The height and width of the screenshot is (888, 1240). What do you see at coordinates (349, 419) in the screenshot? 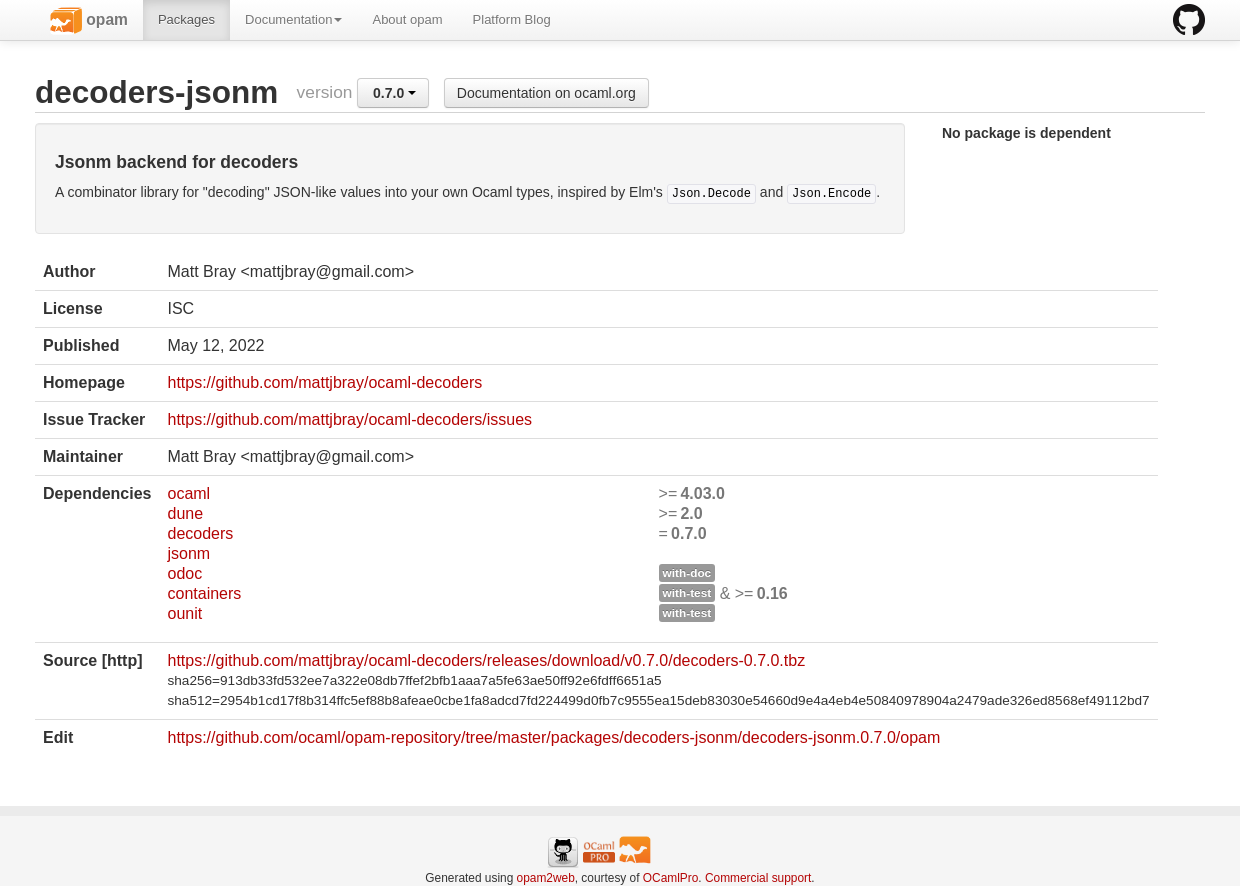
I see `https://github.com/mattjbray/ocaml-decoders/issues` at bounding box center [349, 419].